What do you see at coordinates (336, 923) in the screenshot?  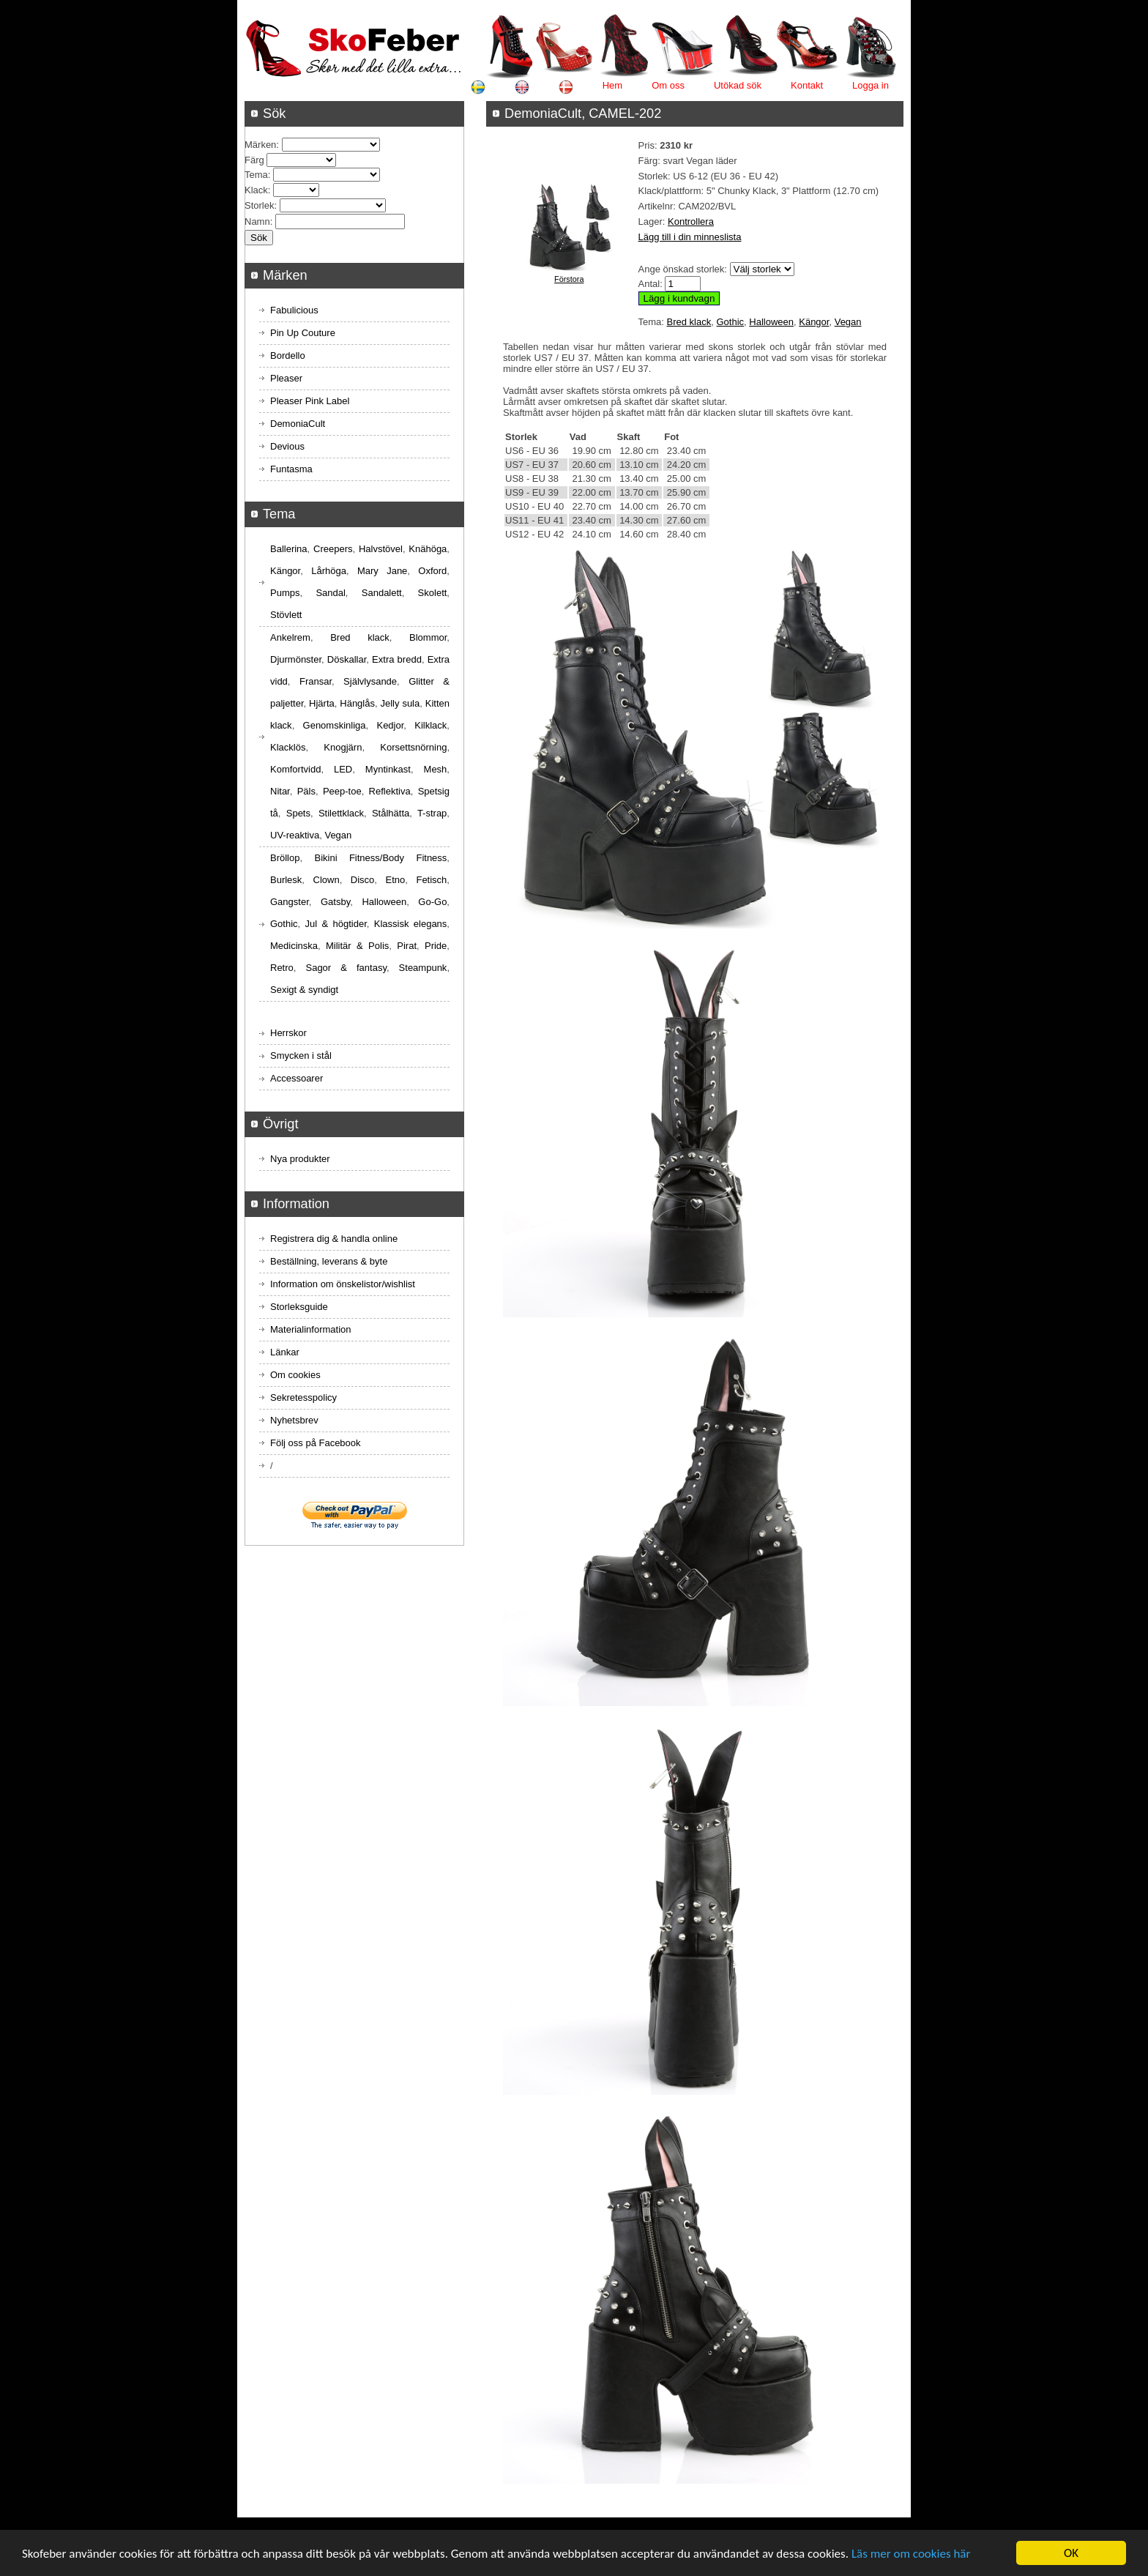 I see `Jul & högtider` at bounding box center [336, 923].